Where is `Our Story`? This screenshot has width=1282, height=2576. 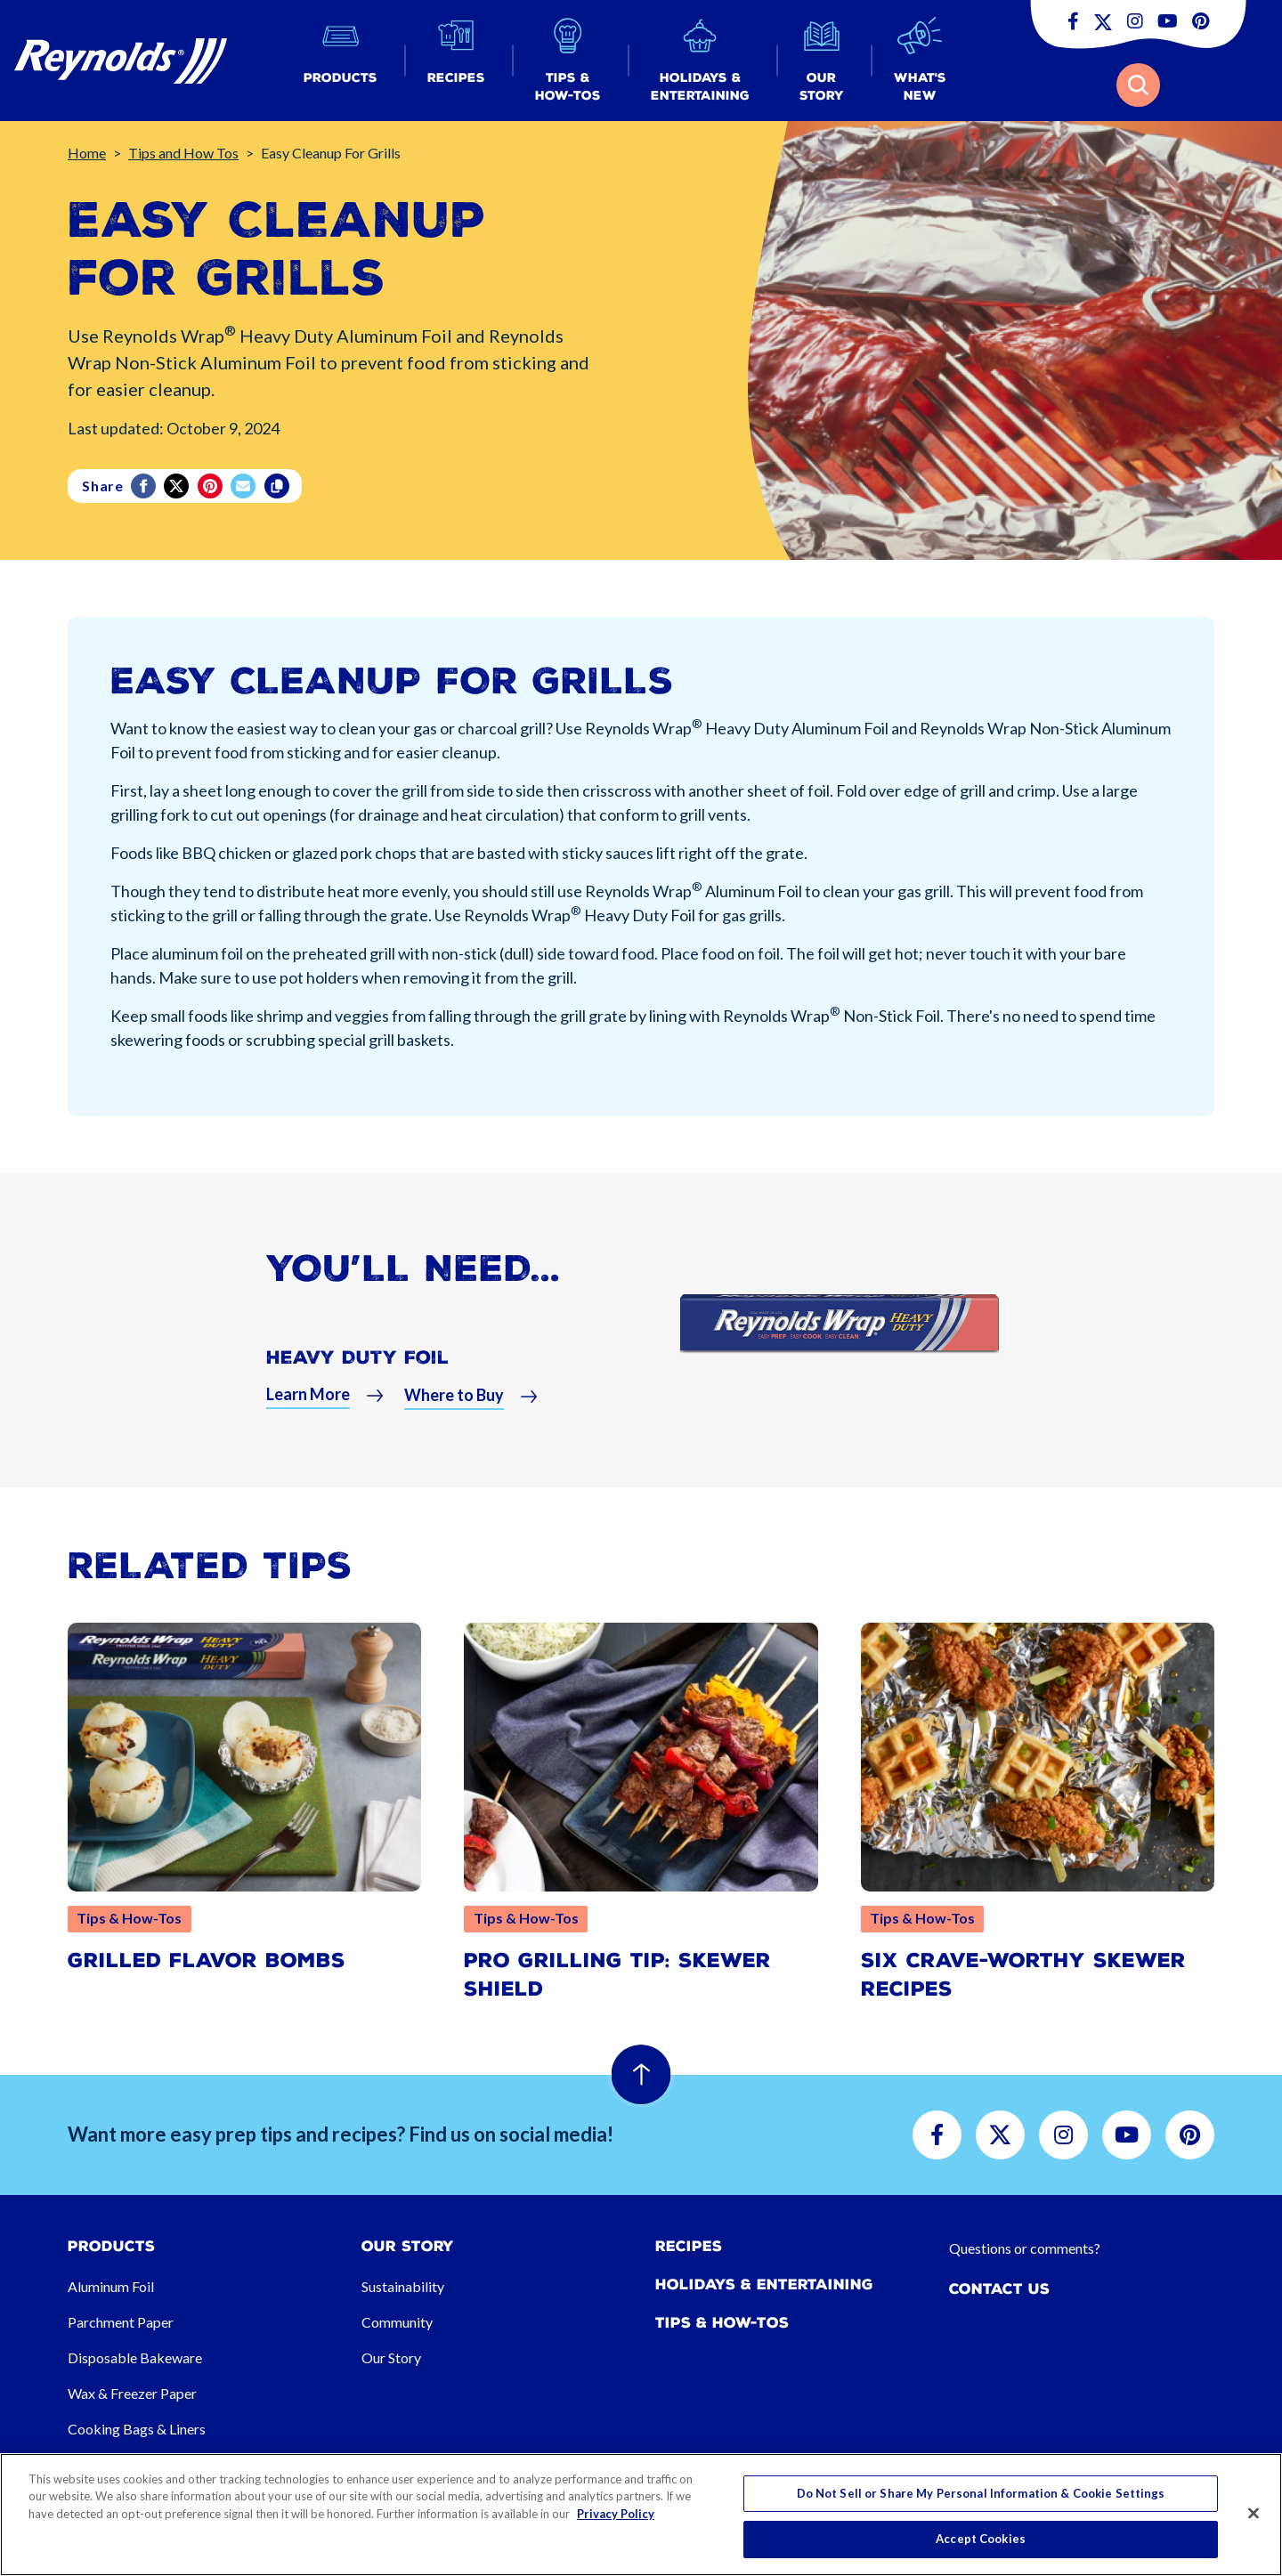 Our Story is located at coordinates (391, 2357).